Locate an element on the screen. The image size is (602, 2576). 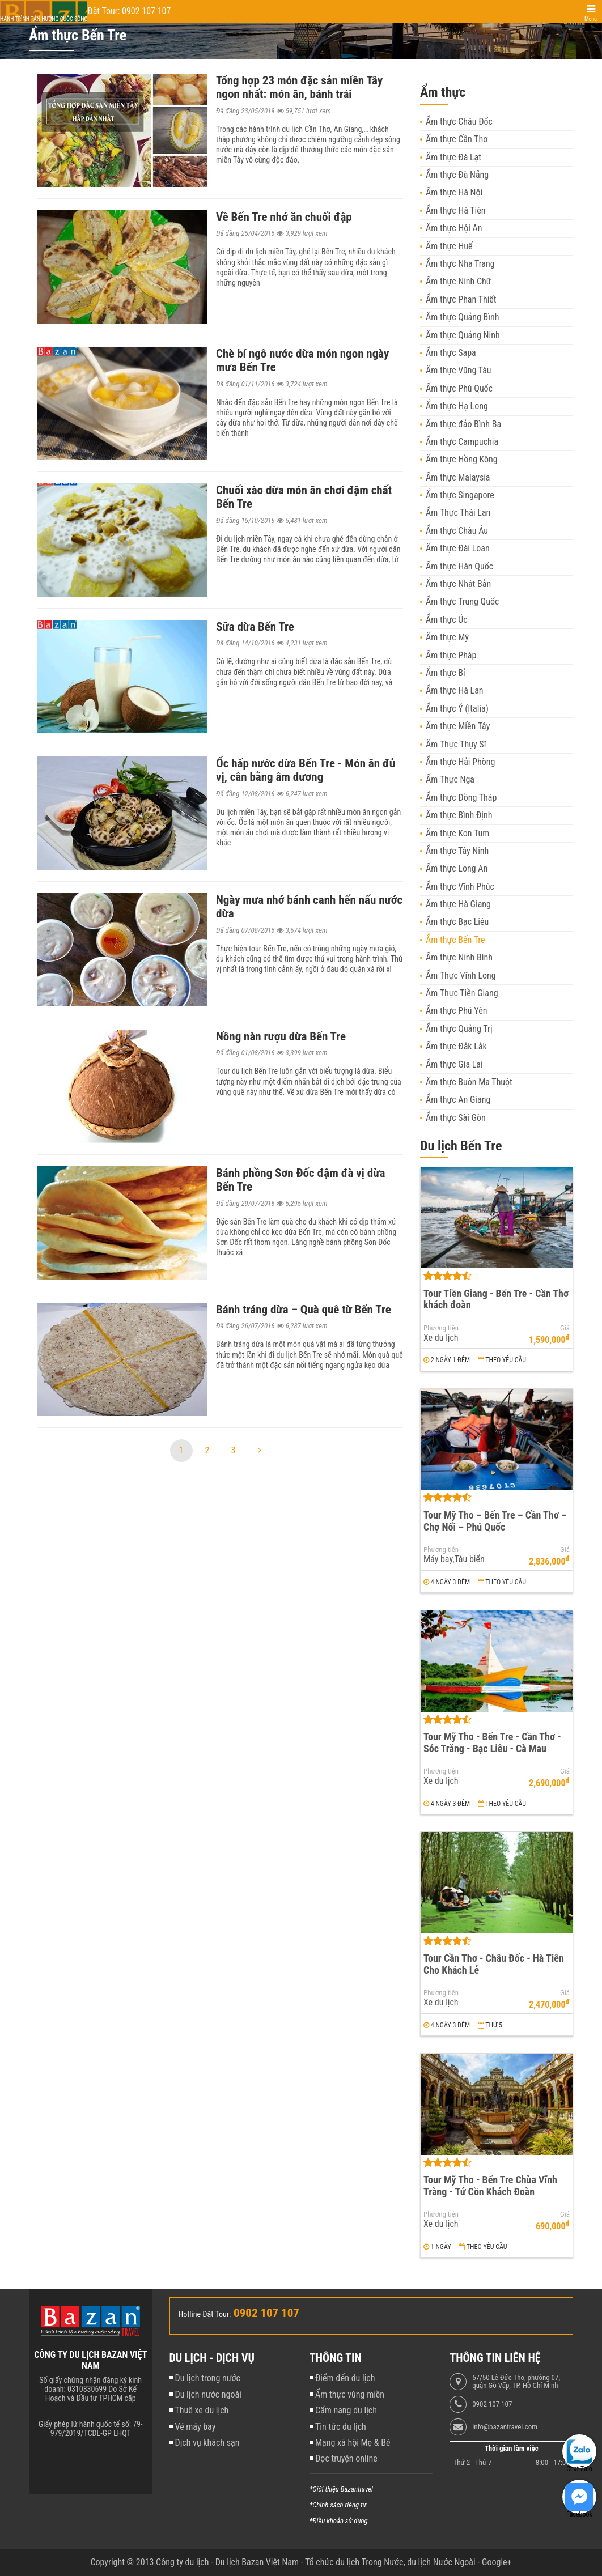
Ẩm thực Long An is located at coordinates (456, 868).